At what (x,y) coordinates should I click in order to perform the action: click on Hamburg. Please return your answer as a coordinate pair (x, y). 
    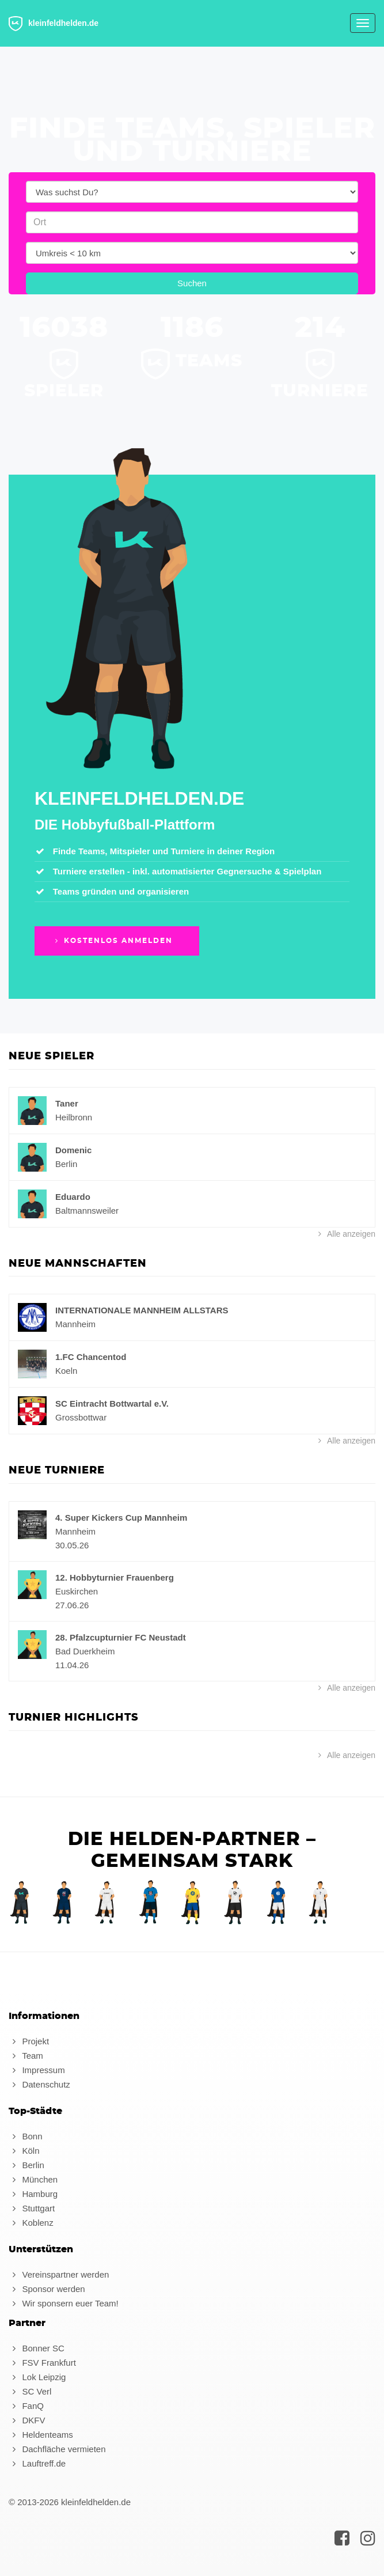
    Looking at the image, I should click on (33, 2194).